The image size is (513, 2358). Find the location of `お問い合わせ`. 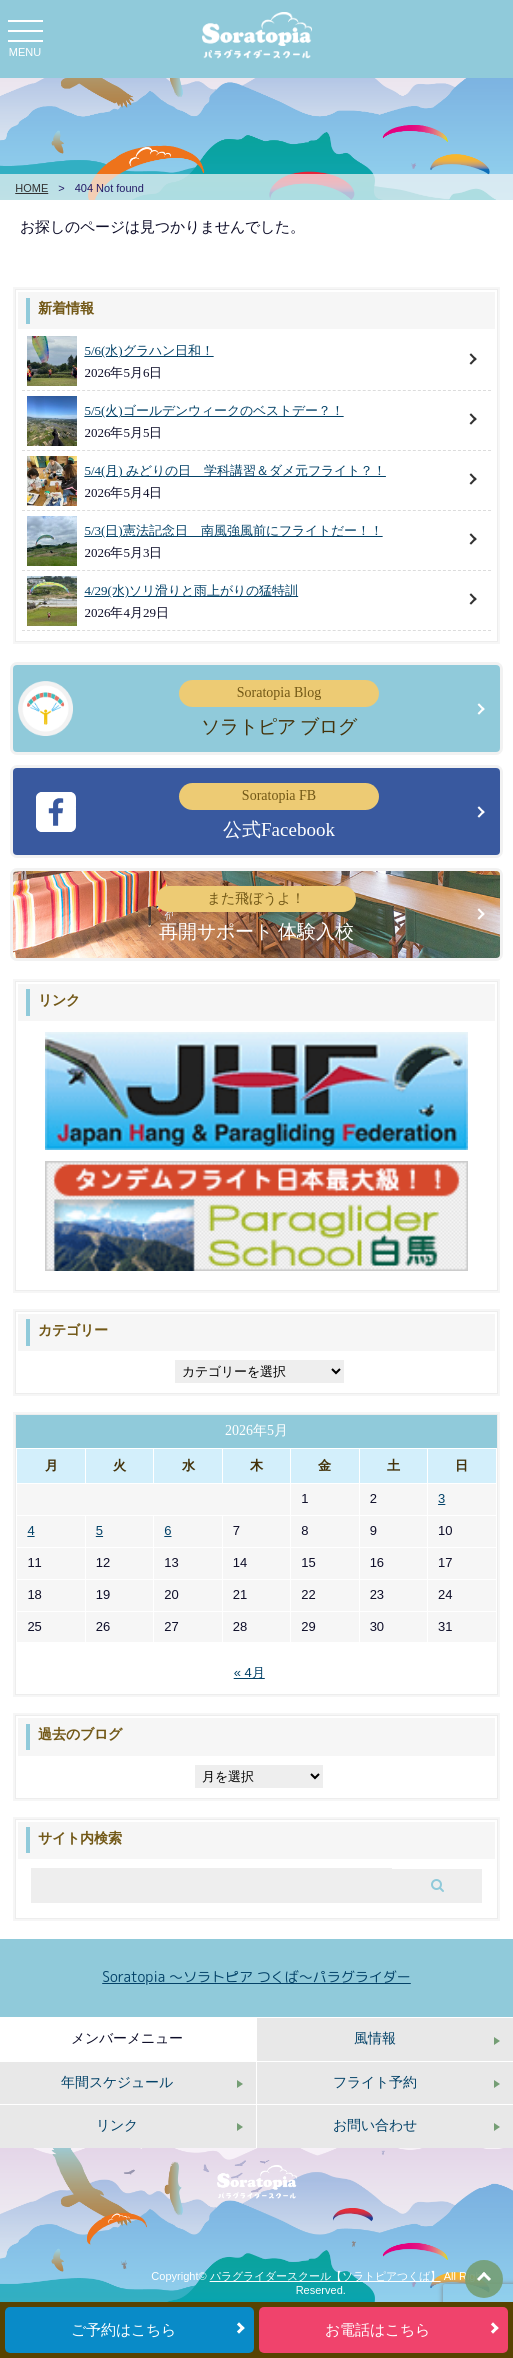

お問い合わせ is located at coordinates (375, 2125).